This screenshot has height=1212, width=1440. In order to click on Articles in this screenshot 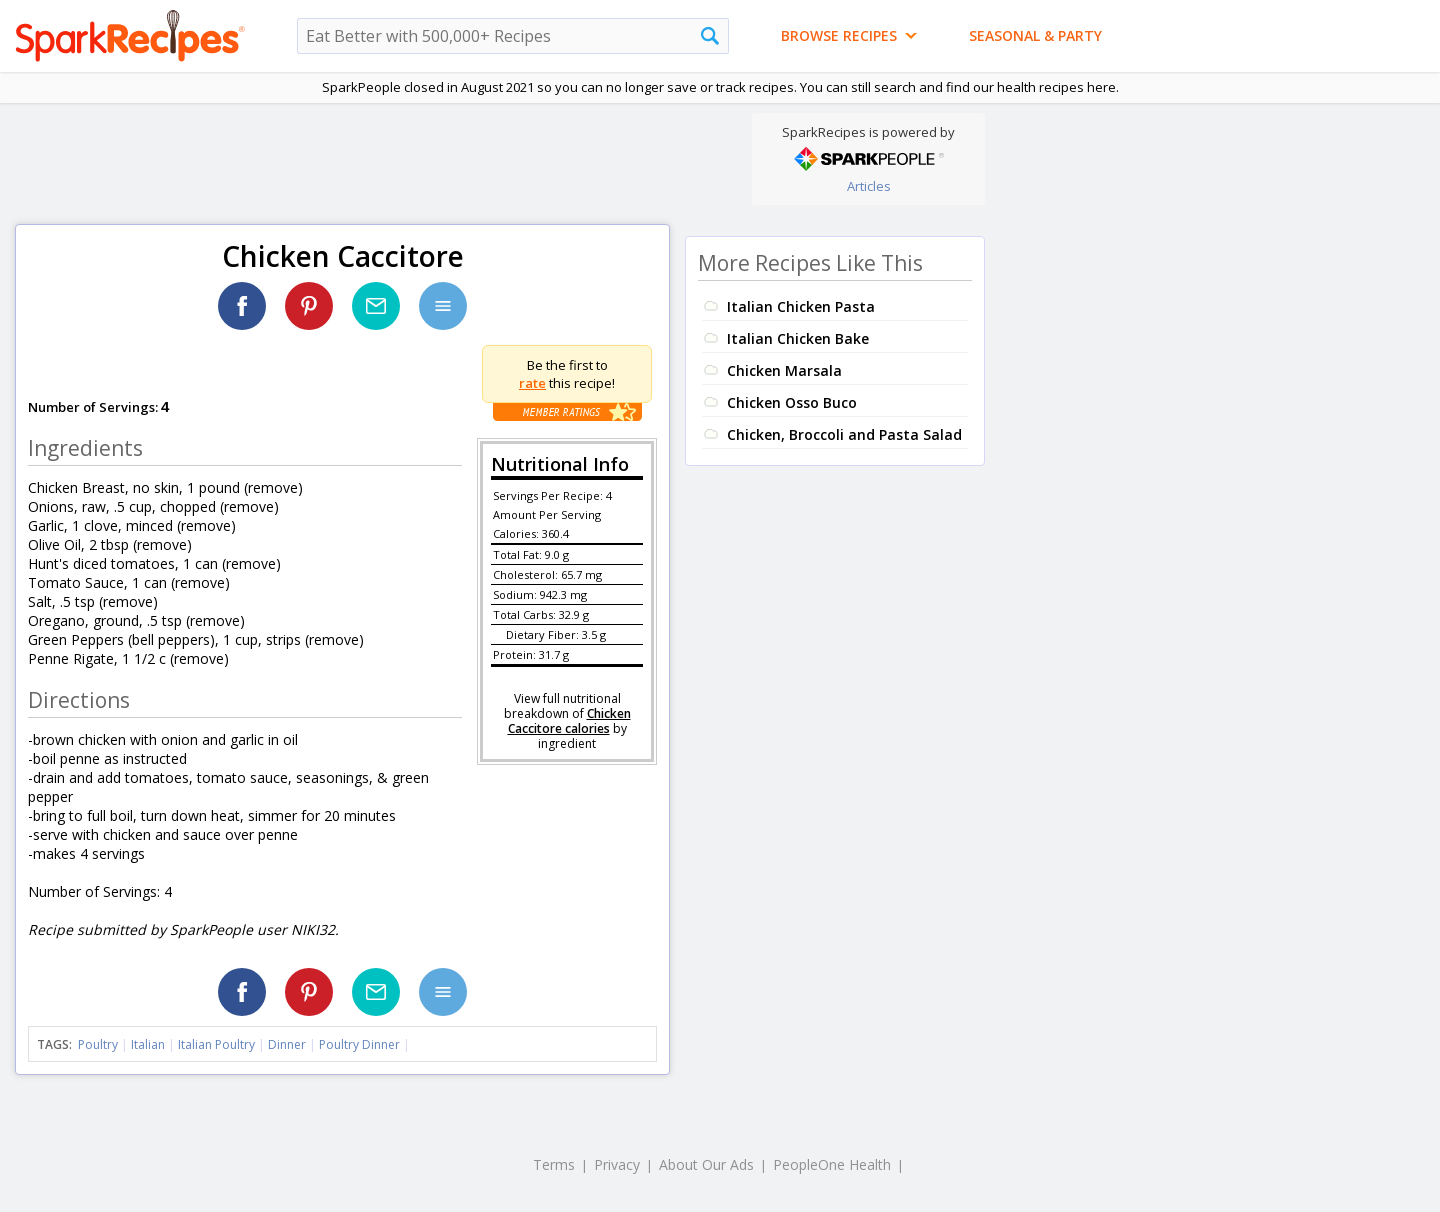, I will do `click(869, 186)`.